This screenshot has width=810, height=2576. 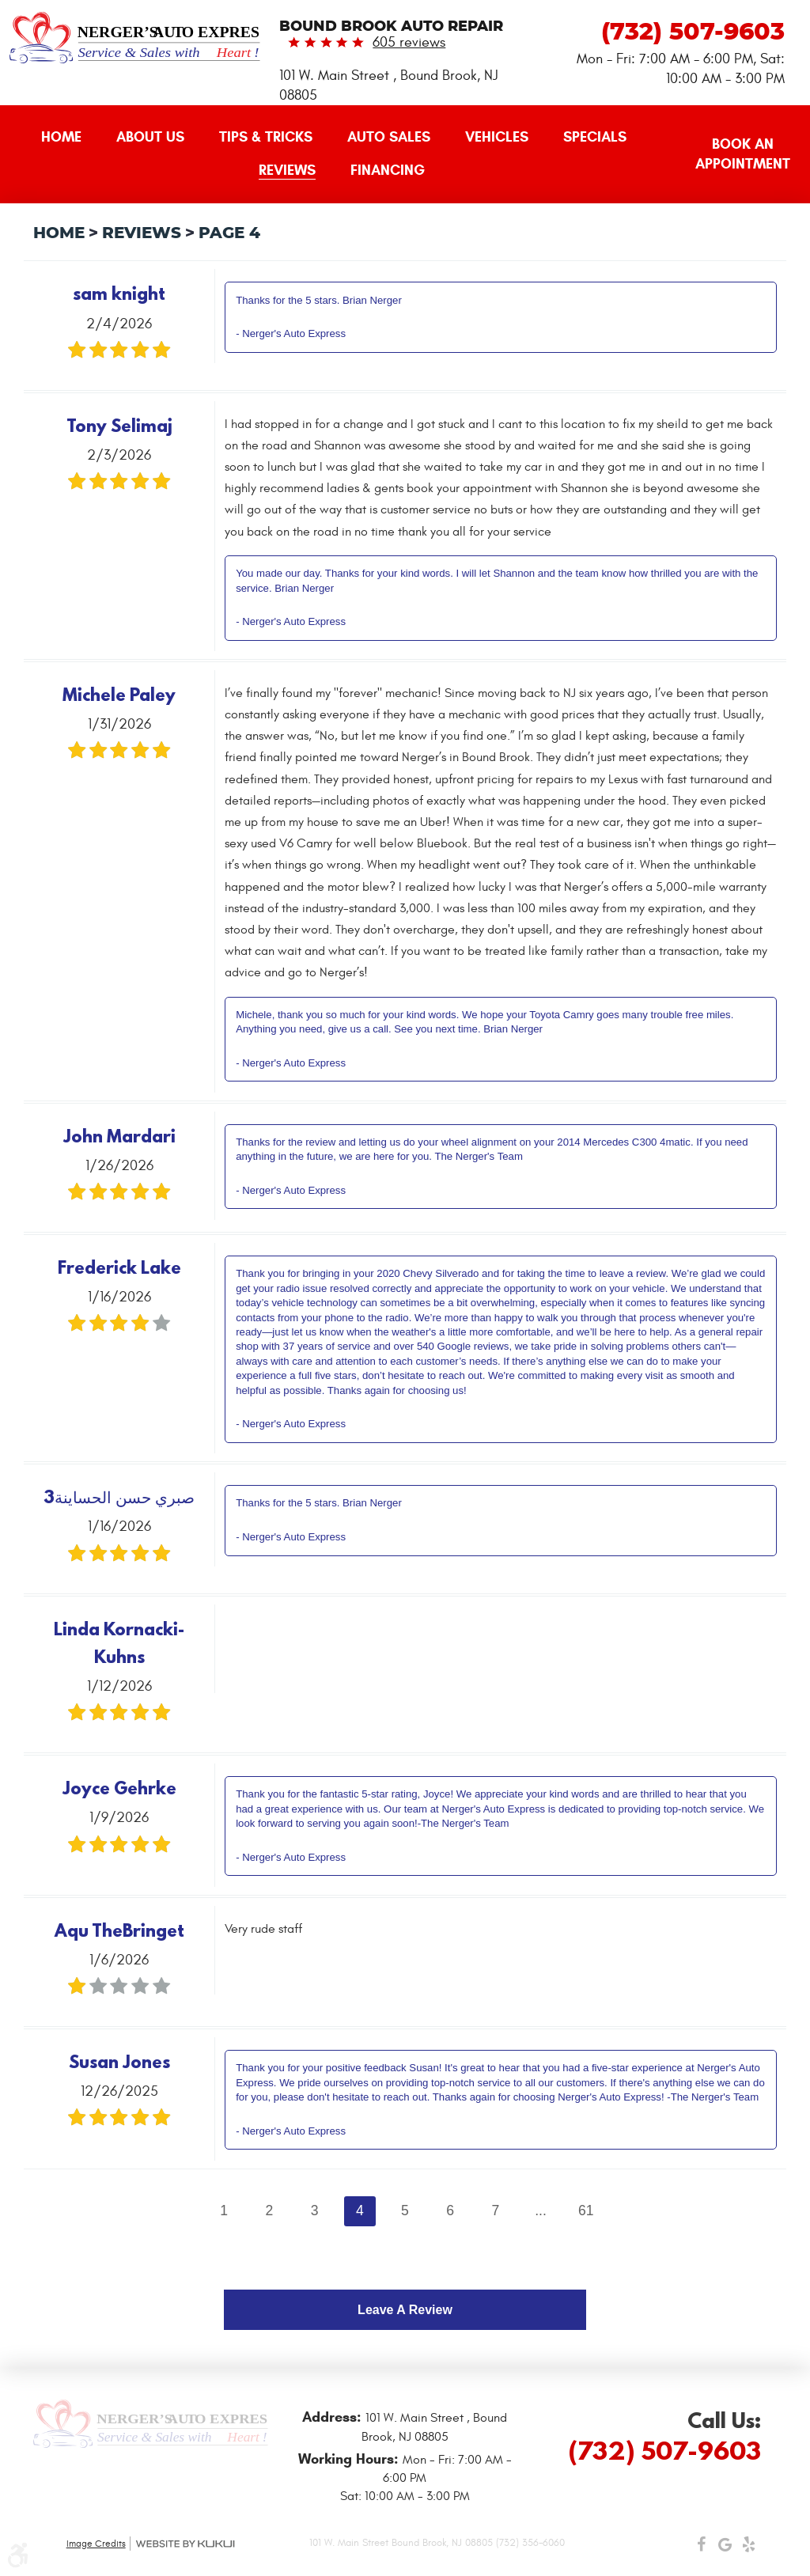 I want to click on Google, so click(x=725, y=2548).